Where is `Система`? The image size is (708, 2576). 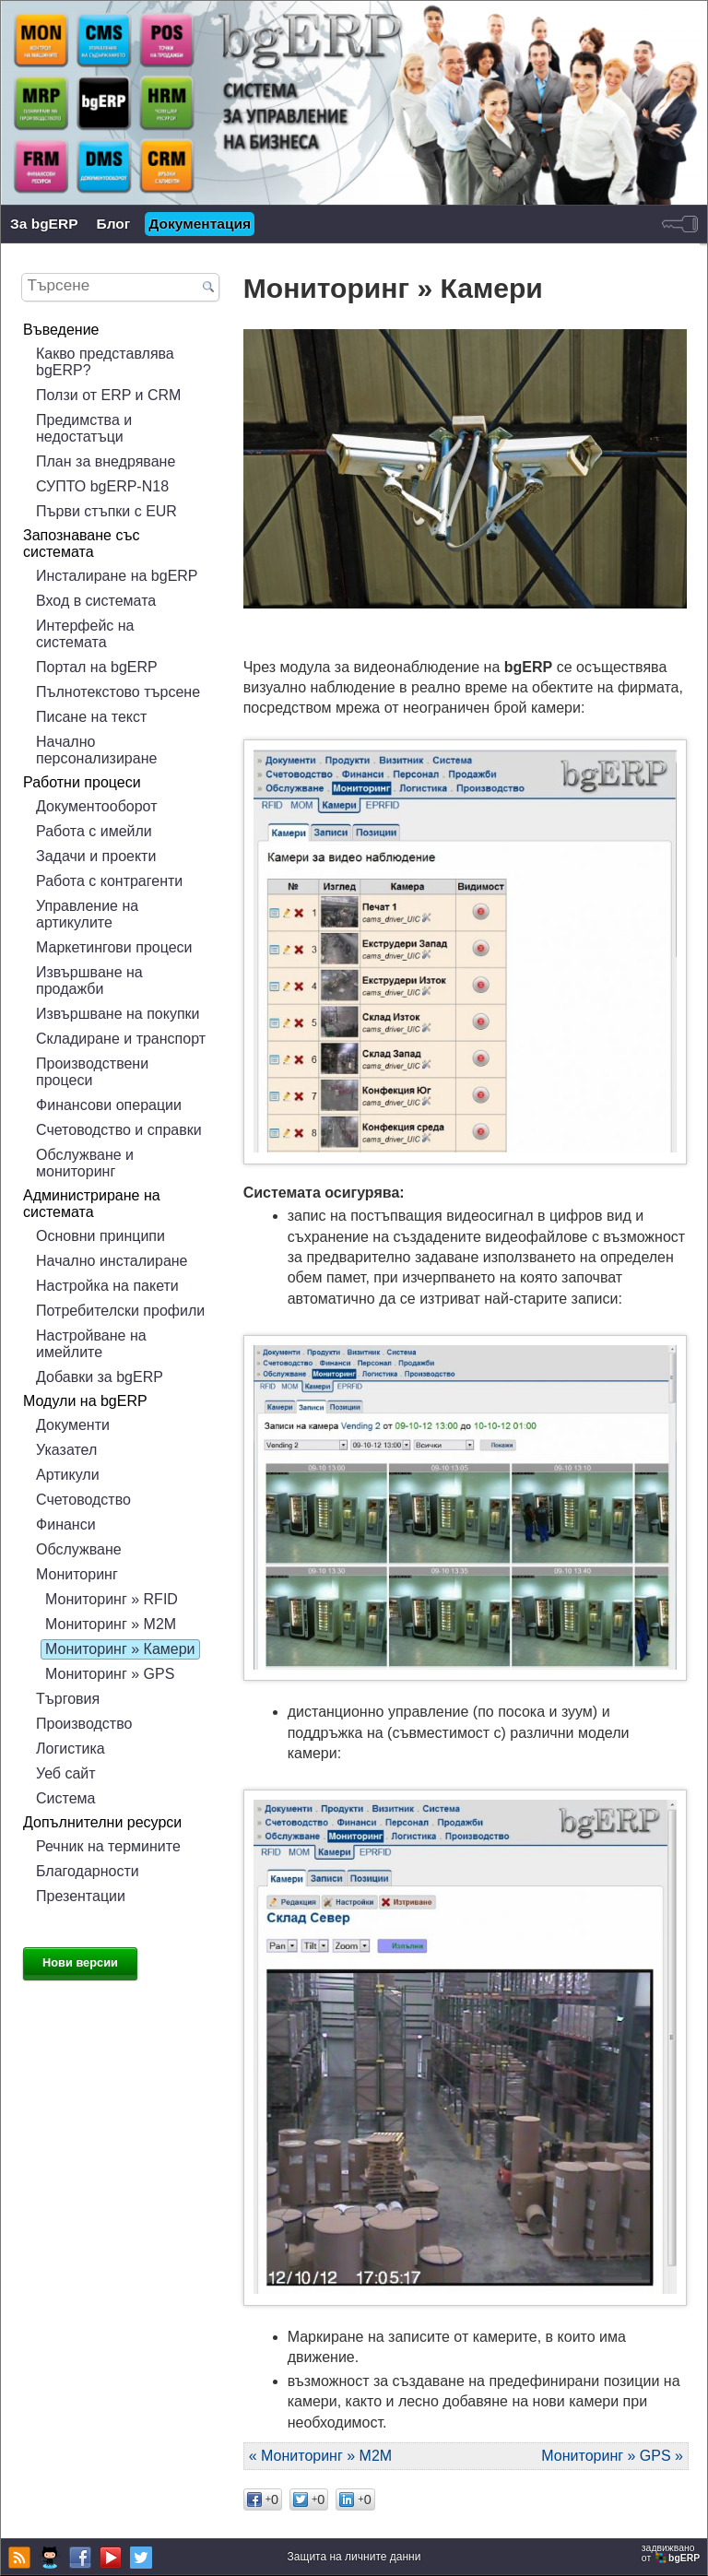 Система is located at coordinates (65, 1798).